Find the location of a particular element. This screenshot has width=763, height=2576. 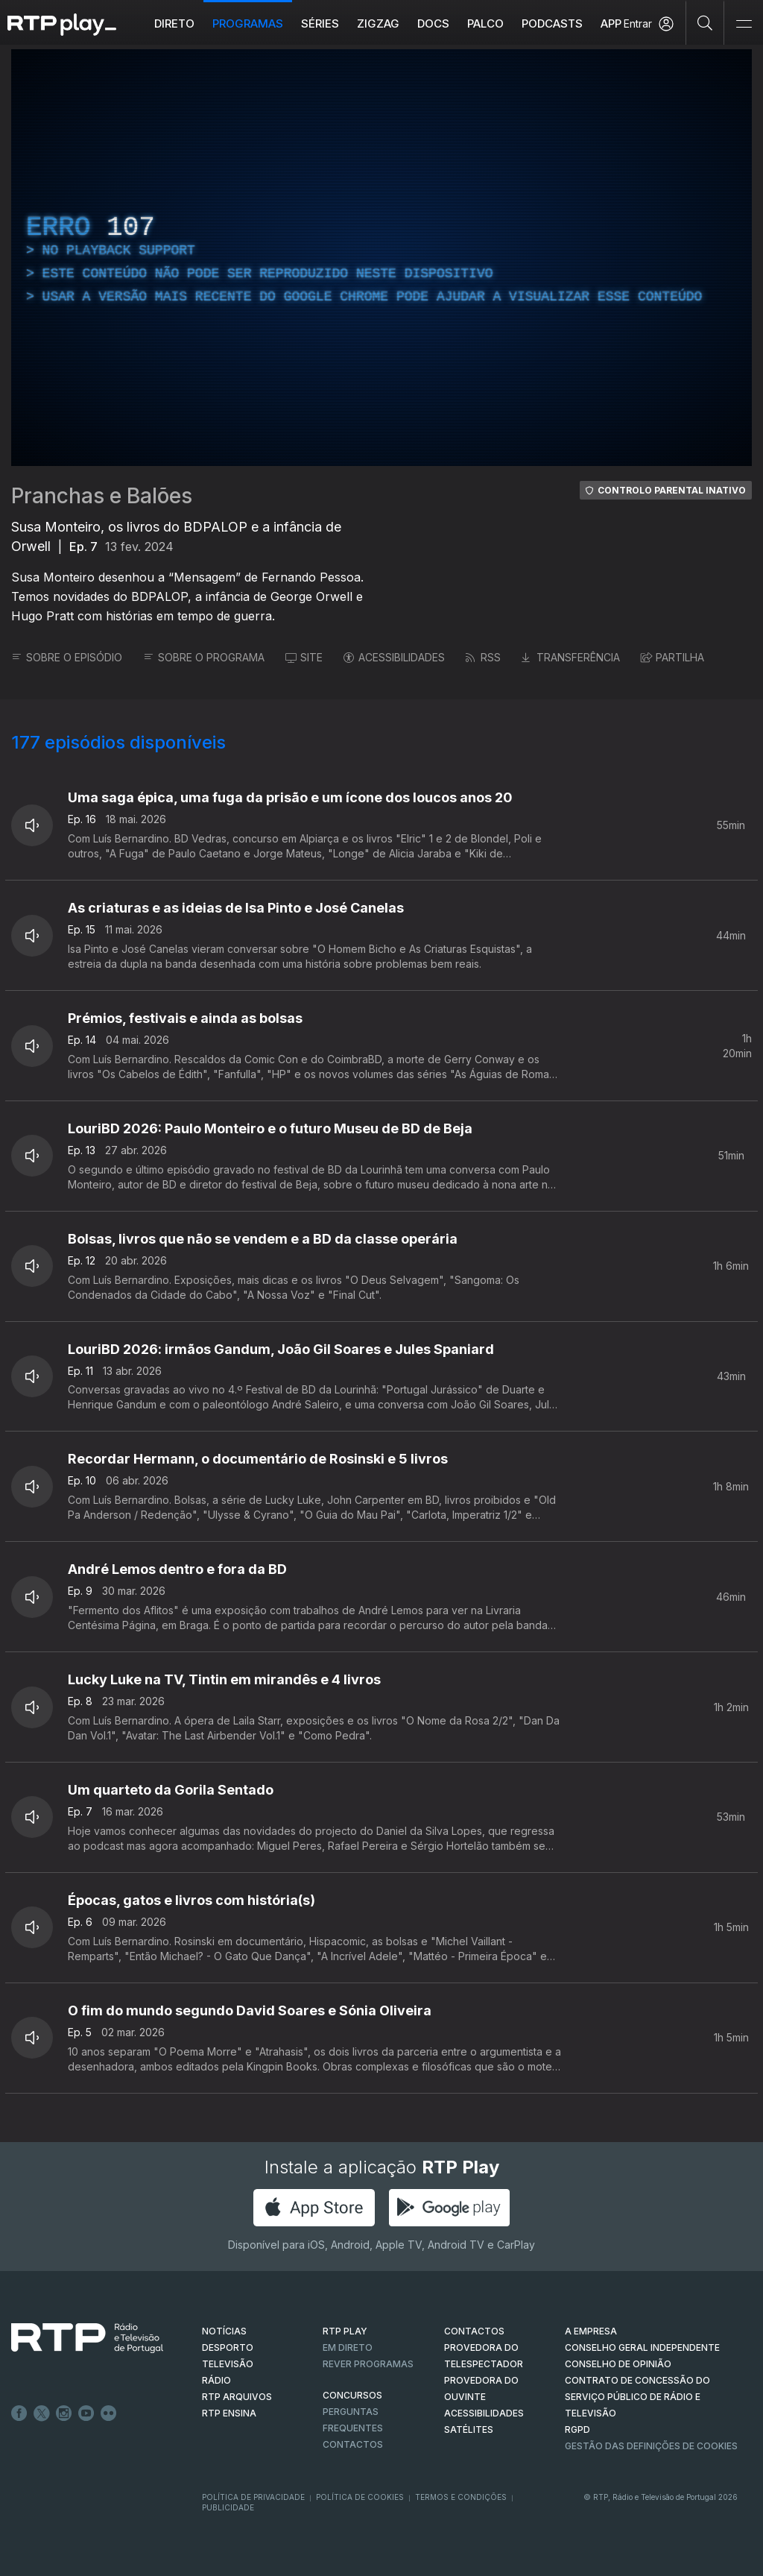

NOTÍCIAS is located at coordinates (224, 2331).